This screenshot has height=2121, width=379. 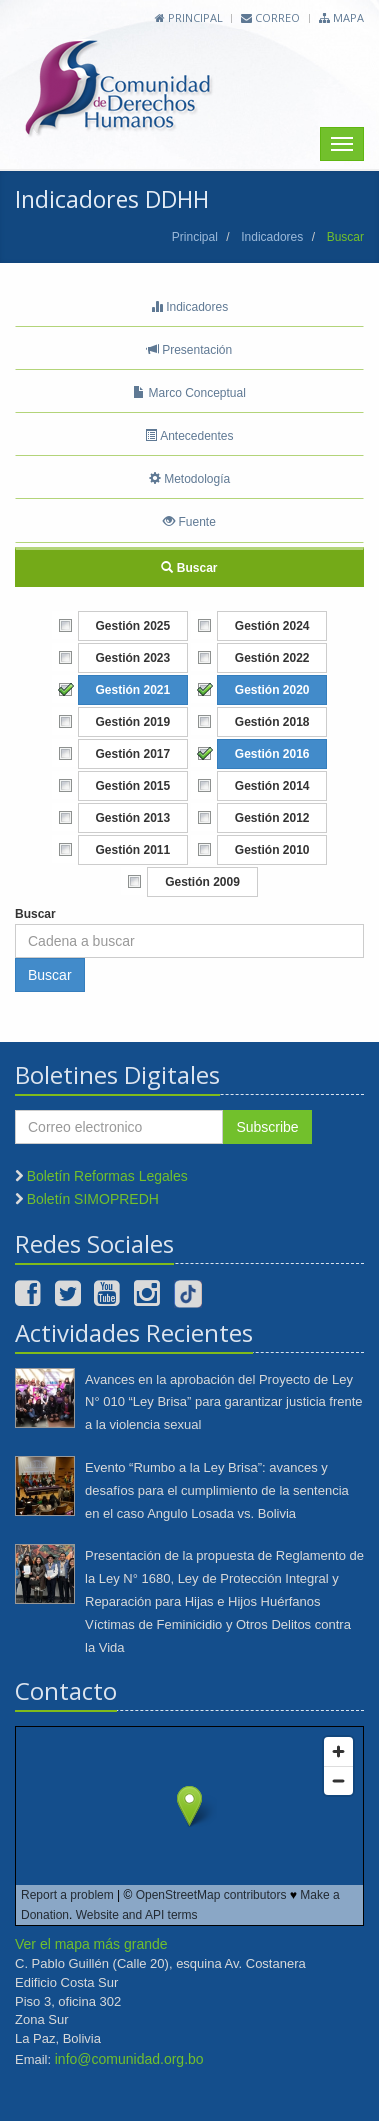 What do you see at coordinates (107, 1176) in the screenshot?
I see `Boletín Reformas Legales` at bounding box center [107, 1176].